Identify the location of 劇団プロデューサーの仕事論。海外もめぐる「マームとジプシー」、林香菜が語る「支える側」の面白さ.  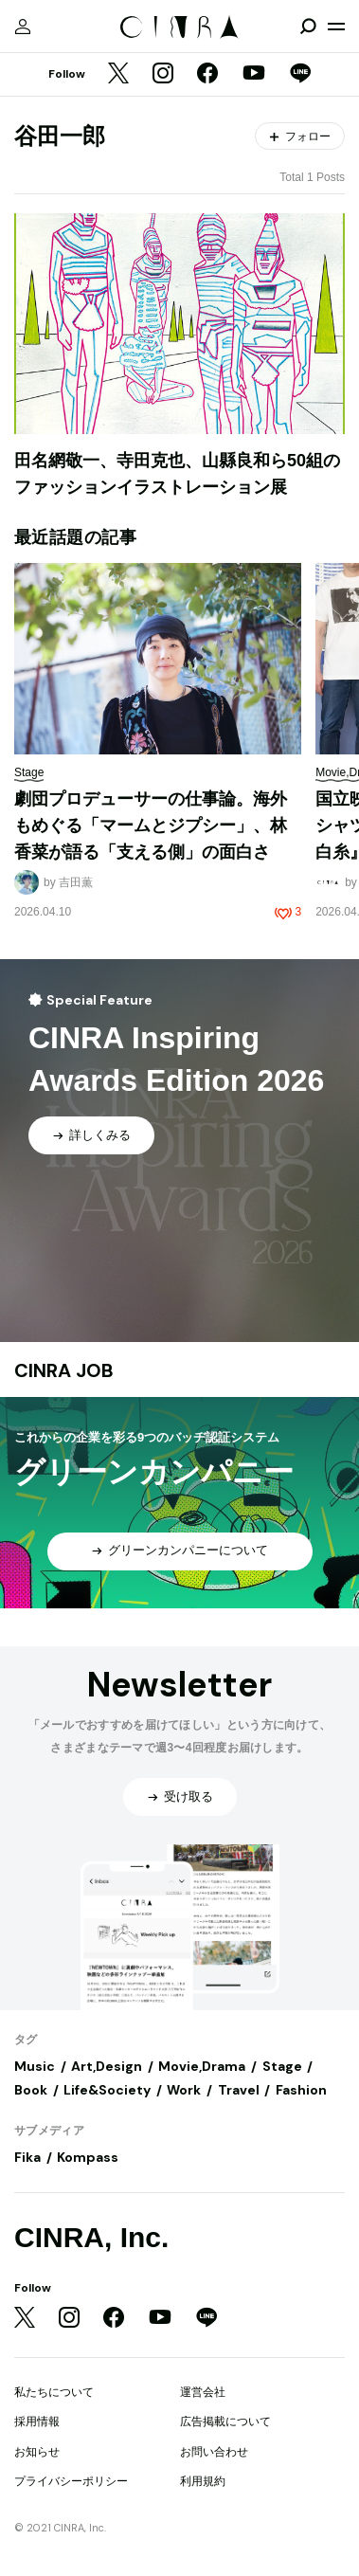
(150, 825).